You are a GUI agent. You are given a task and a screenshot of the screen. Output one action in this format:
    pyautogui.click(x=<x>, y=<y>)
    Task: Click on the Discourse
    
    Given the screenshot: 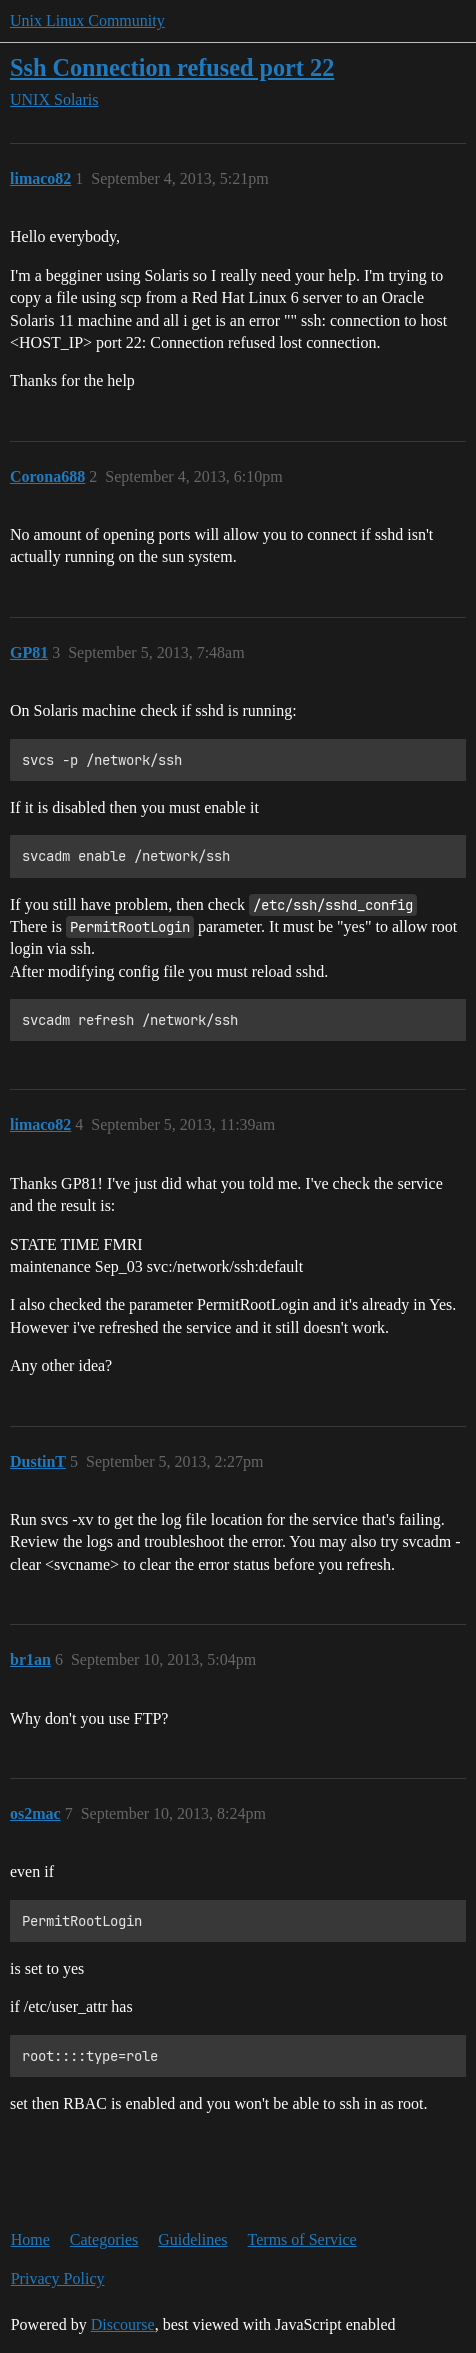 What is the action you would take?
    pyautogui.click(x=123, y=2324)
    